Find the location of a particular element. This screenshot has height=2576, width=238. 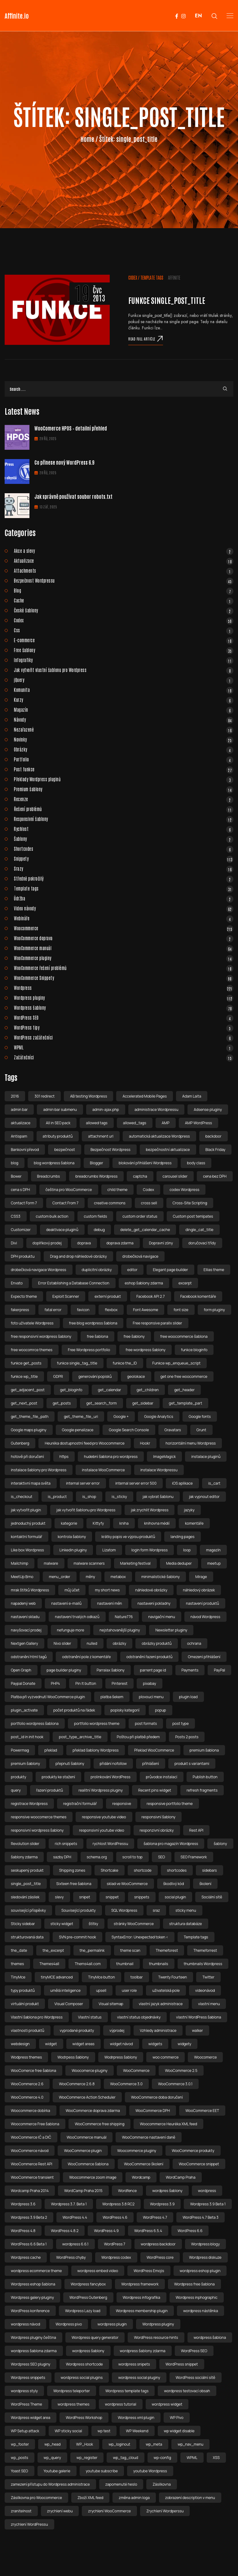

plugin_activate is located at coordinates (24, 1710).